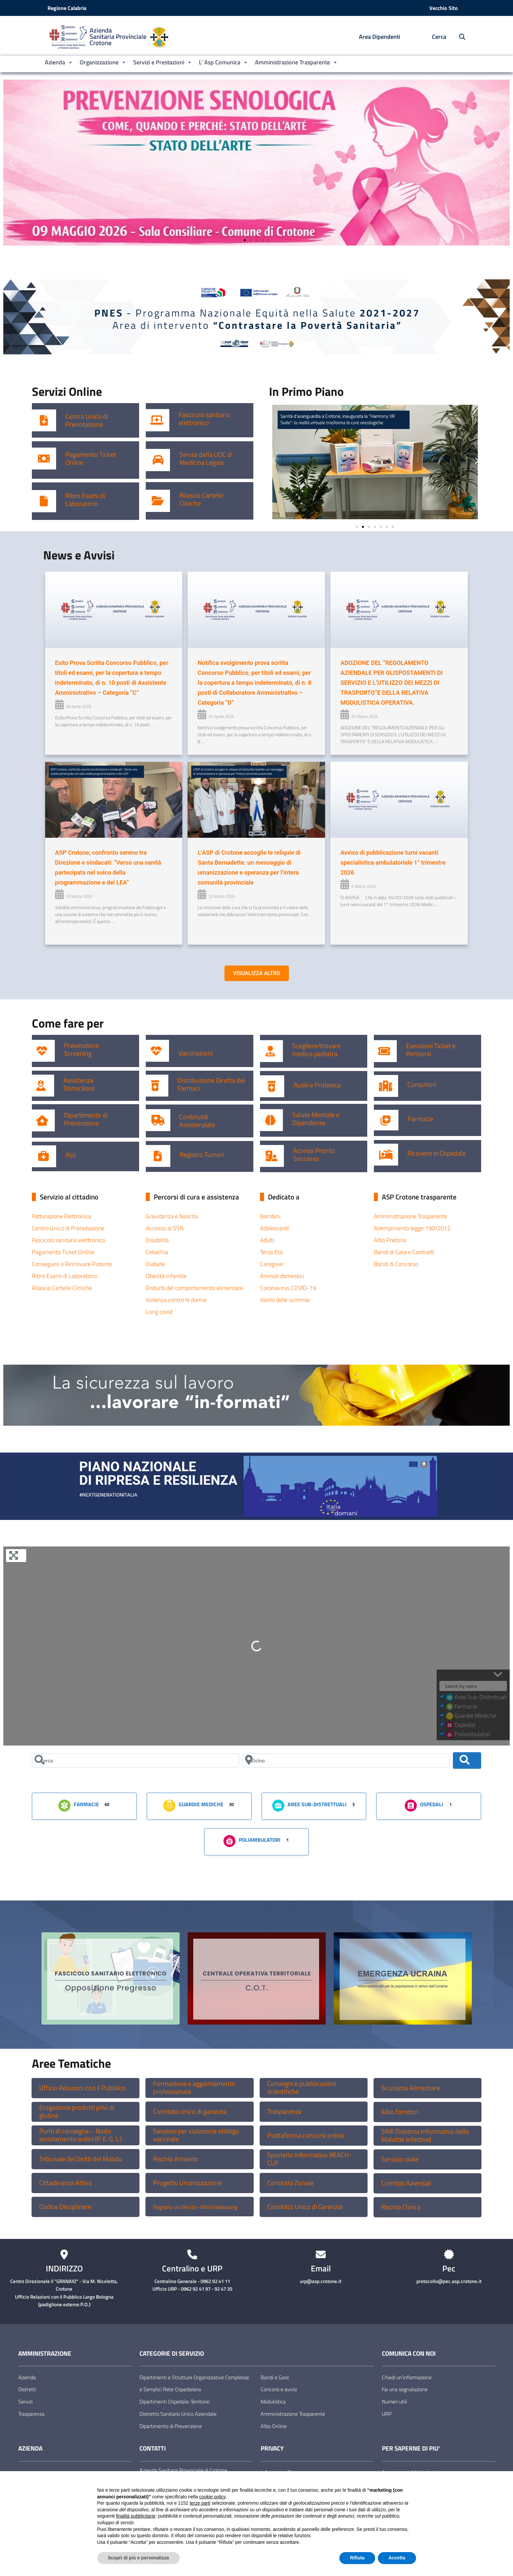 The height and width of the screenshot is (2576, 513). Describe the element at coordinates (296, 62) in the screenshot. I see `Amministrazione Trasparente` at that location.